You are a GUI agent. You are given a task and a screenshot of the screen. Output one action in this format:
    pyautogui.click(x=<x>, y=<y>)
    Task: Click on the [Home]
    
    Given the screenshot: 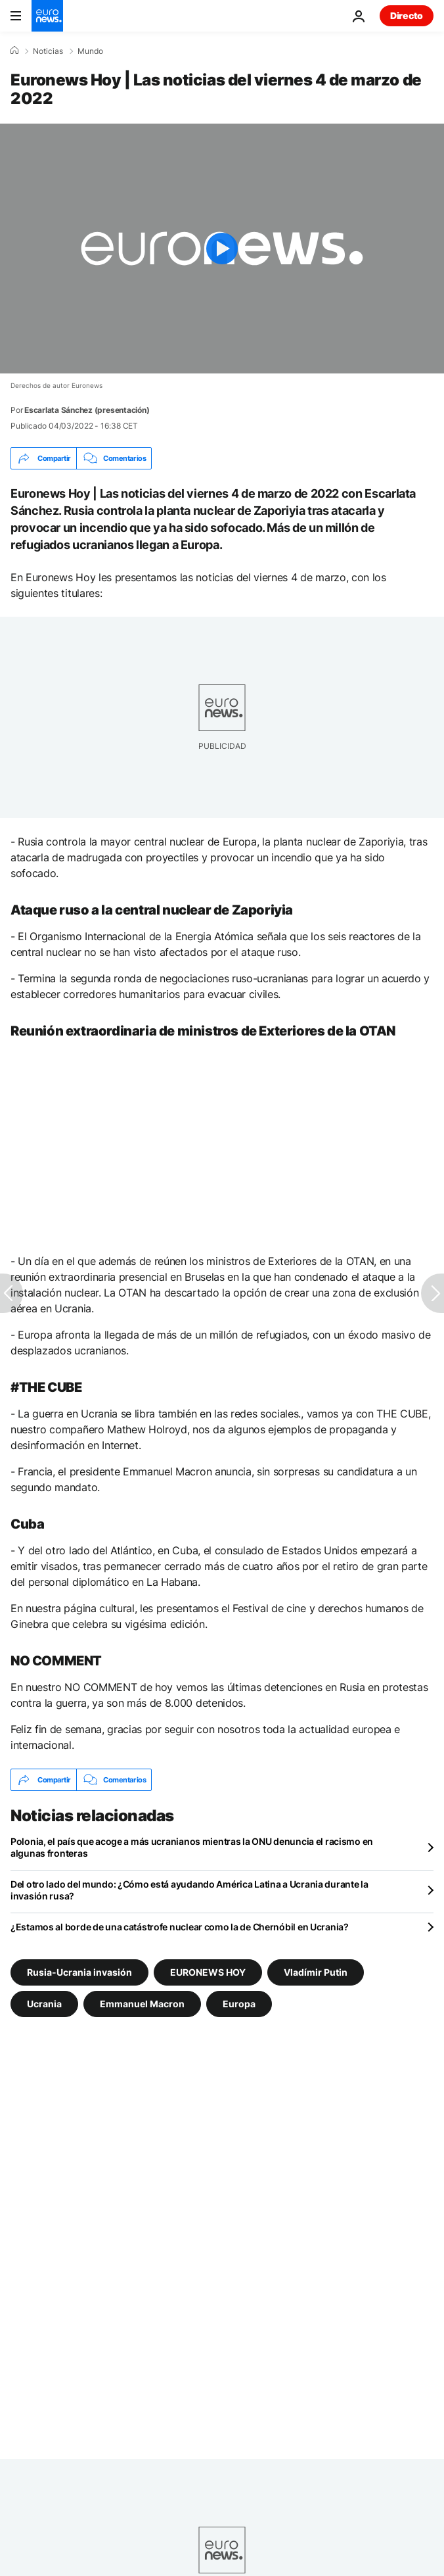 What is the action you would take?
    pyautogui.click(x=14, y=50)
    